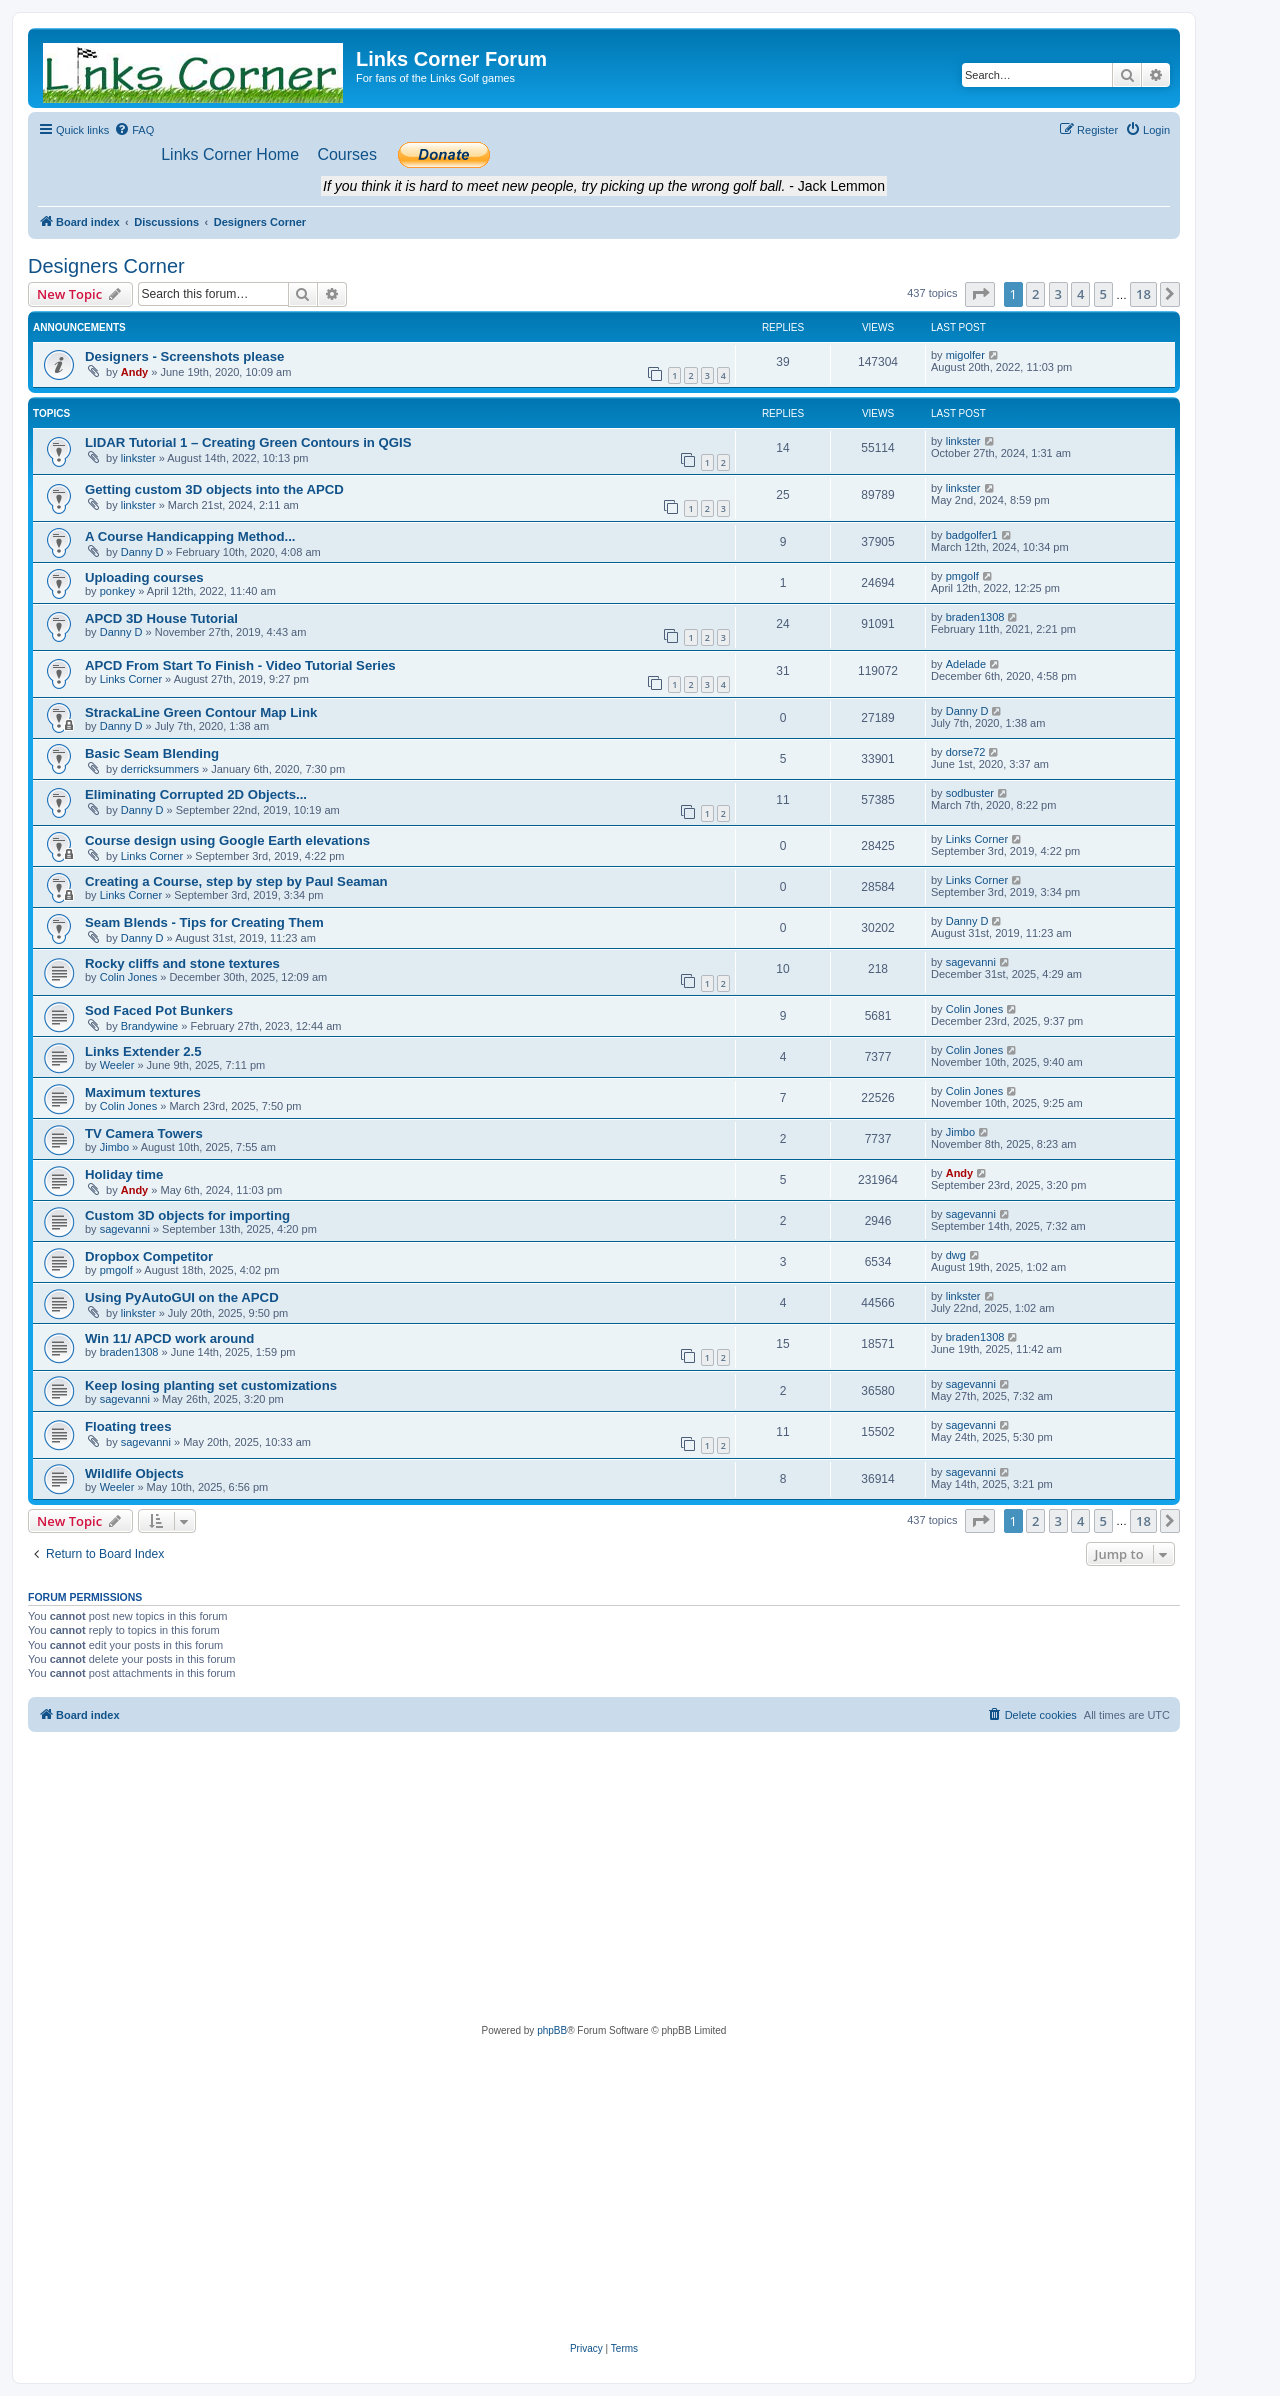 The height and width of the screenshot is (2396, 1280). I want to click on Using PyAutoGUI on the APCD, so click(182, 1297).